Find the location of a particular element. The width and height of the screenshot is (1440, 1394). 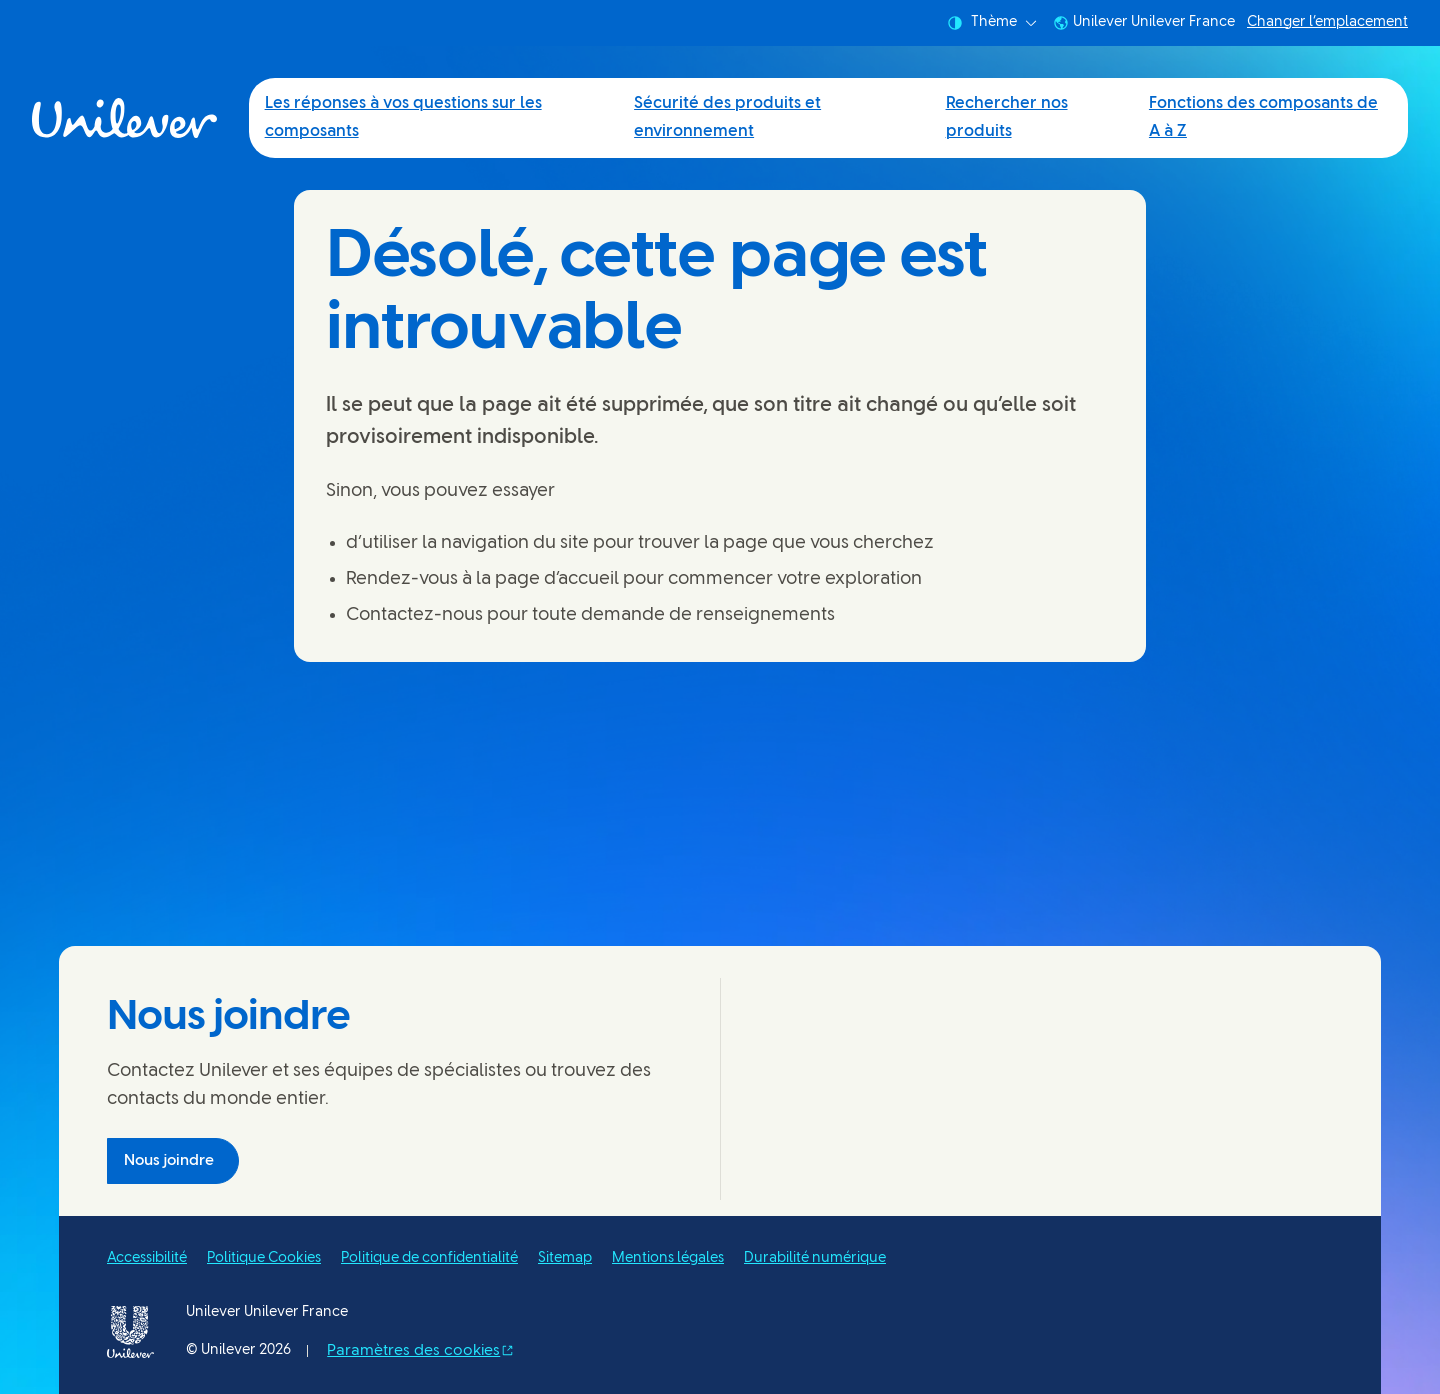

Sécurité des produits et environnement [Sécurité des produits et environnement (2 of 4)] is located at coordinates (727, 117).